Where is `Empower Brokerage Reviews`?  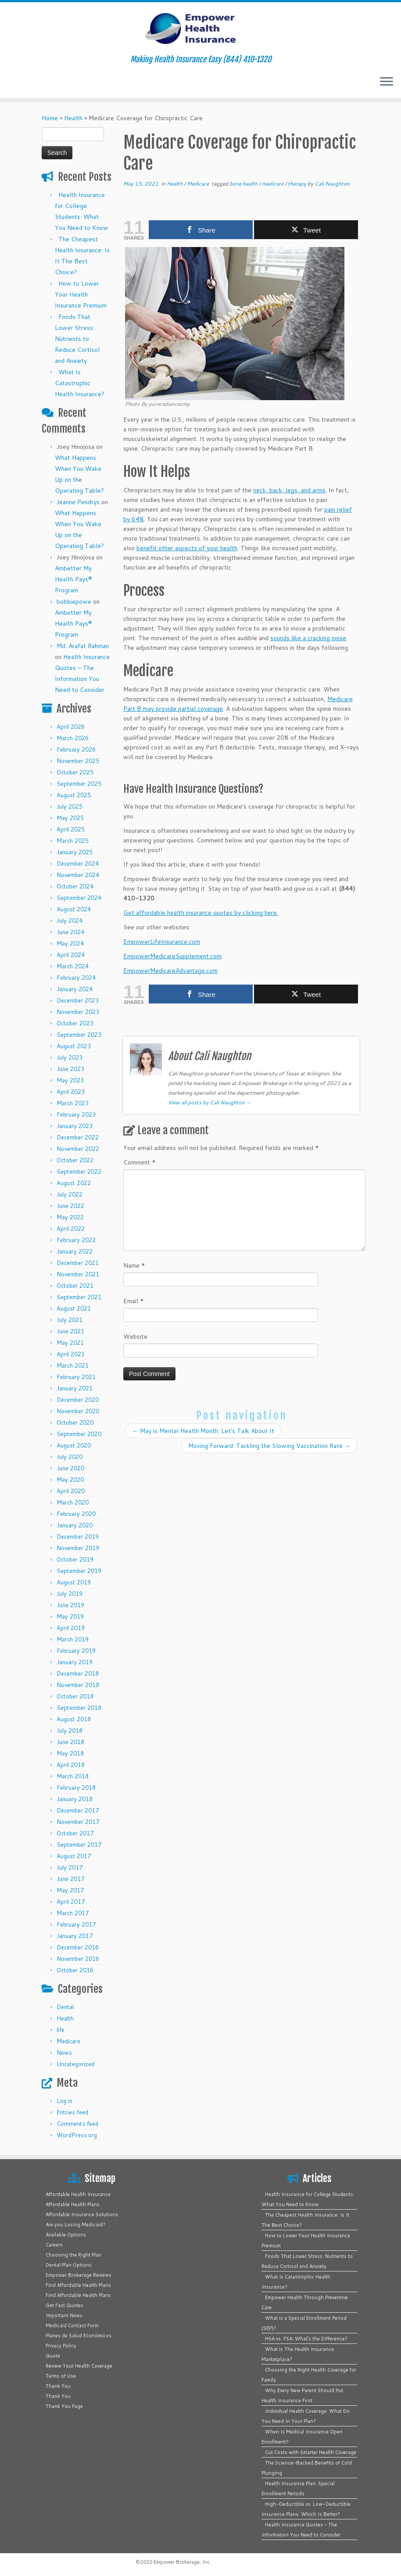 Empower Brokerage Reviews is located at coordinates (78, 2275).